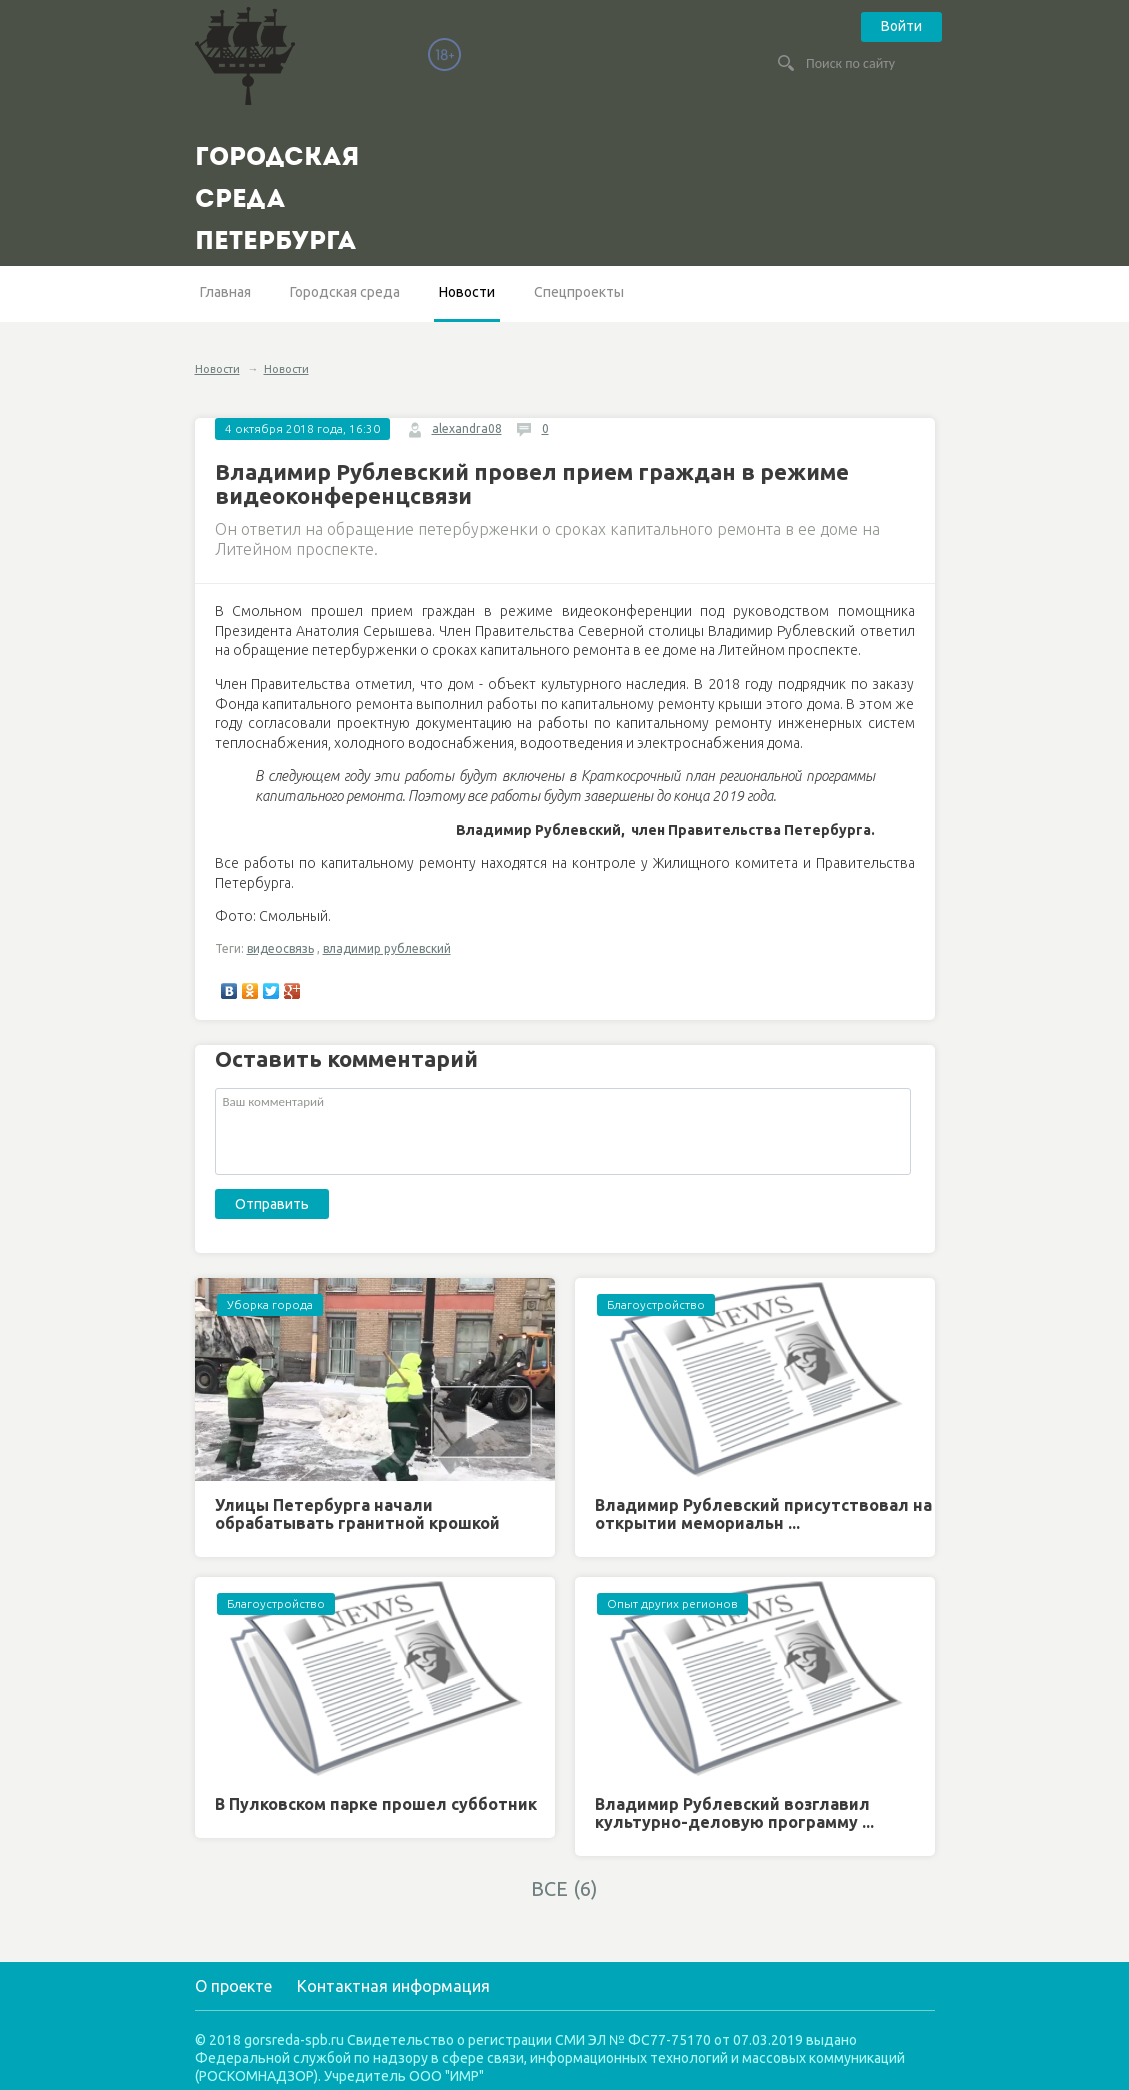 Image resolution: width=1129 pixels, height=2090 pixels. What do you see at coordinates (656, 1304) in the screenshot?
I see `Благоустройство` at bounding box center [656, 1304].